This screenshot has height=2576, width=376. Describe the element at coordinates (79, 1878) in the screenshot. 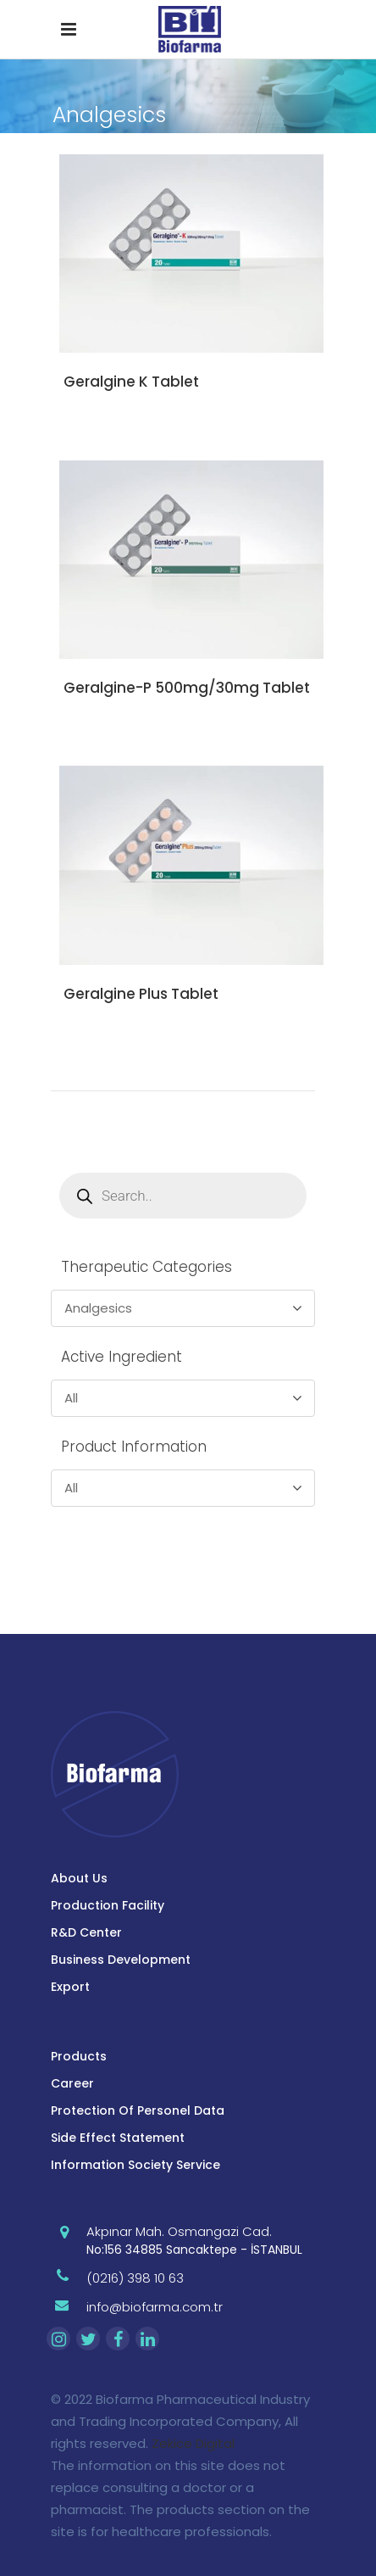

I see `About Us` at that location.